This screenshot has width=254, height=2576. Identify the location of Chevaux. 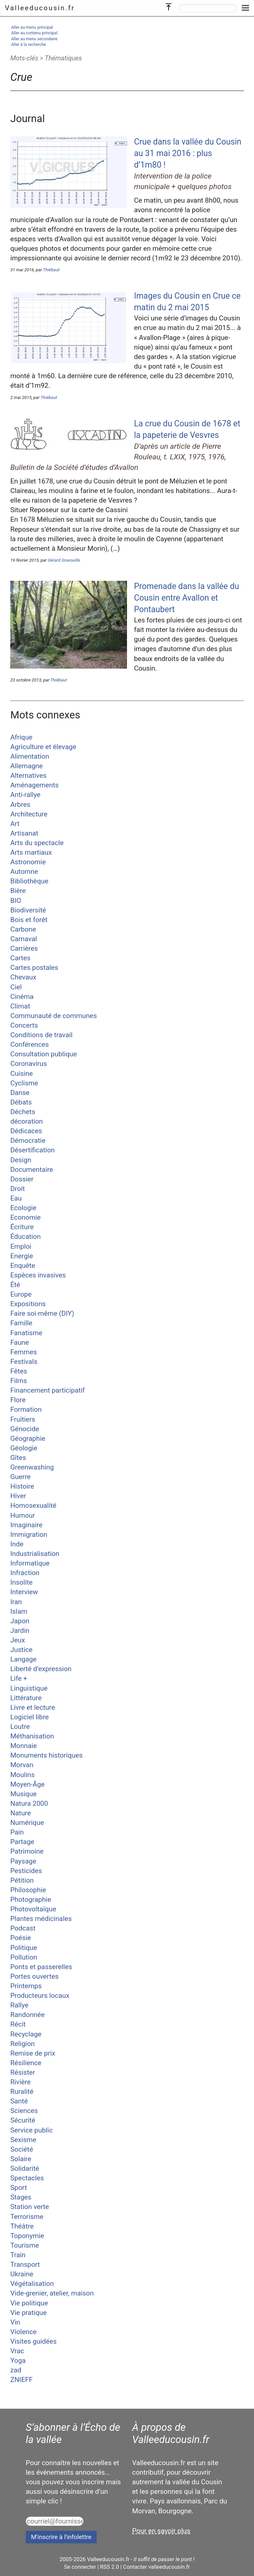
(23, 977).